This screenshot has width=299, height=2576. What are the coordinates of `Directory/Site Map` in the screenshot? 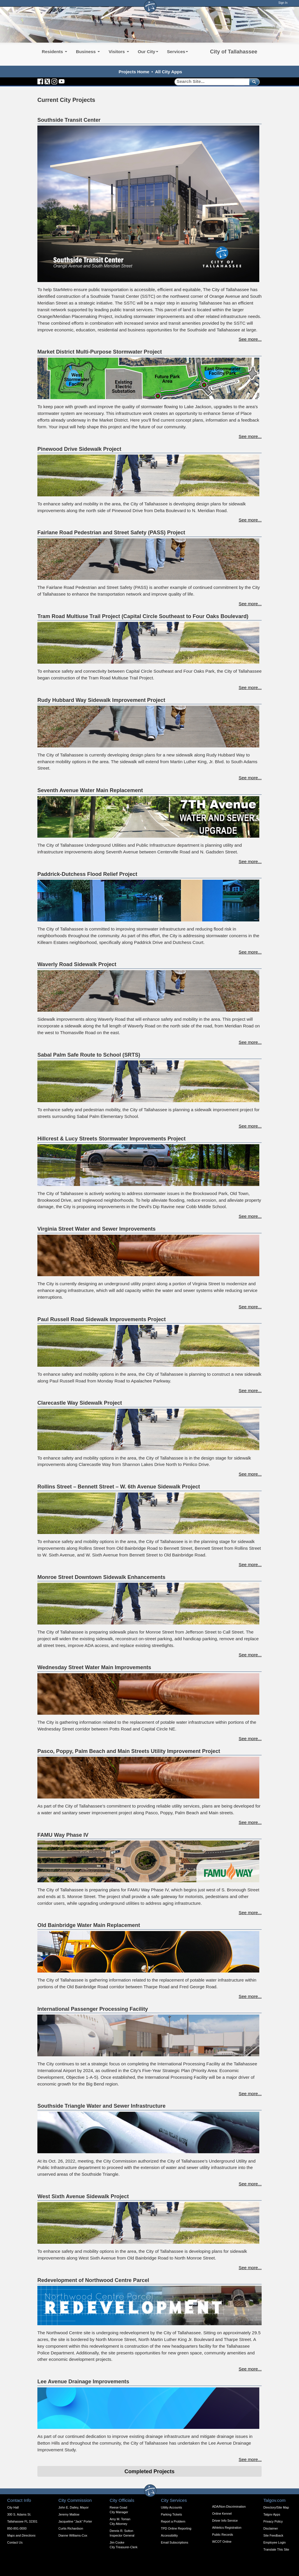 It's located at (276, 2507).